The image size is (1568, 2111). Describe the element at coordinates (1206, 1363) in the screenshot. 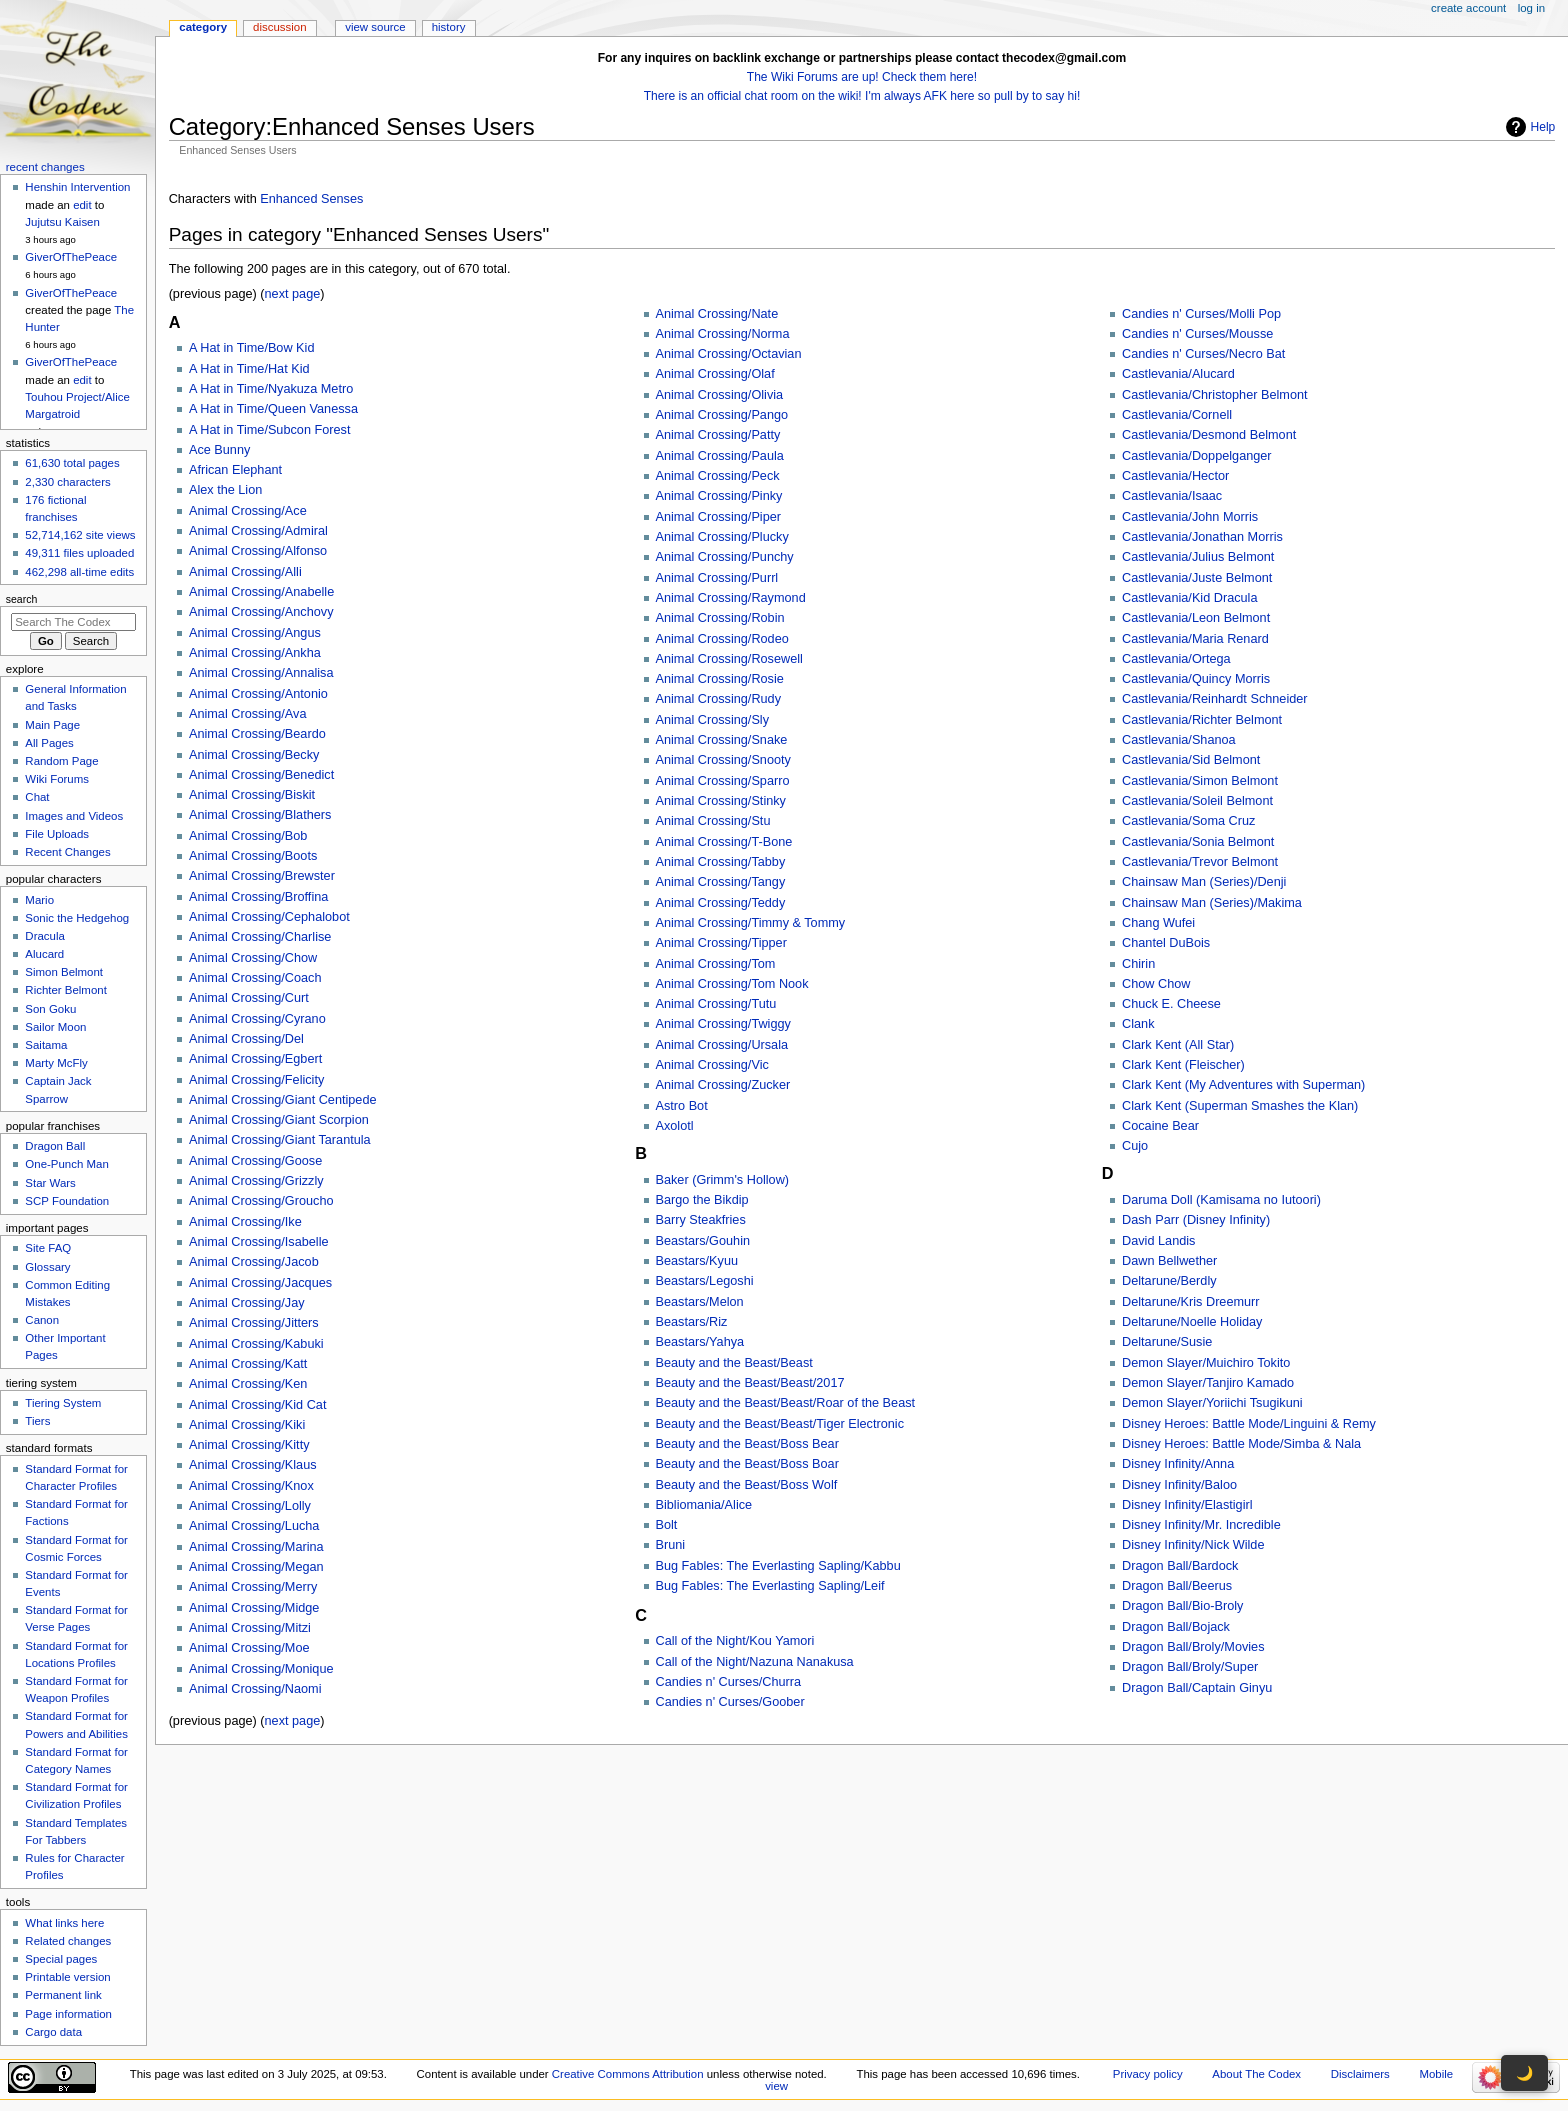

I see `Demon Slayer/Muichiro Tokito` at that location.